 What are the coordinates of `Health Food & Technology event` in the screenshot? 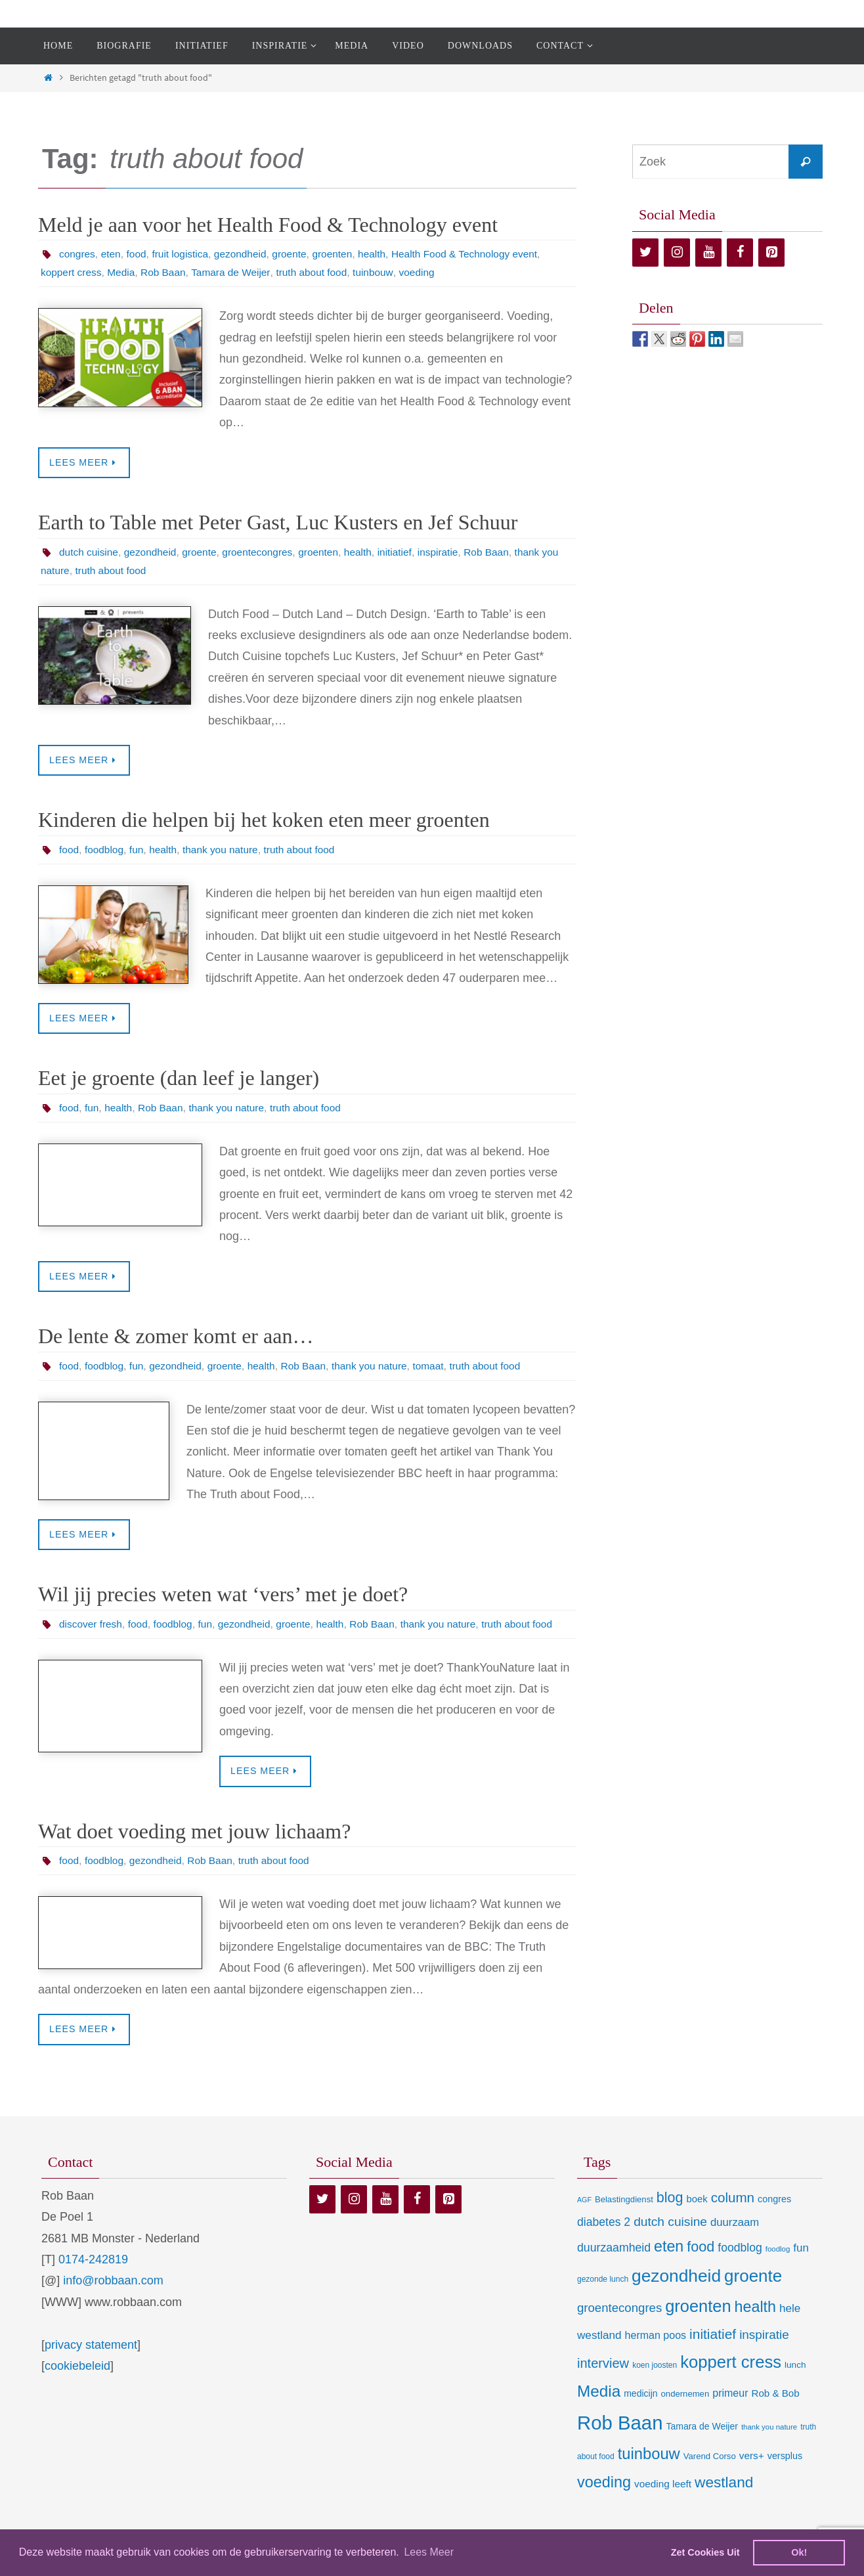 It's located at (478, 253).